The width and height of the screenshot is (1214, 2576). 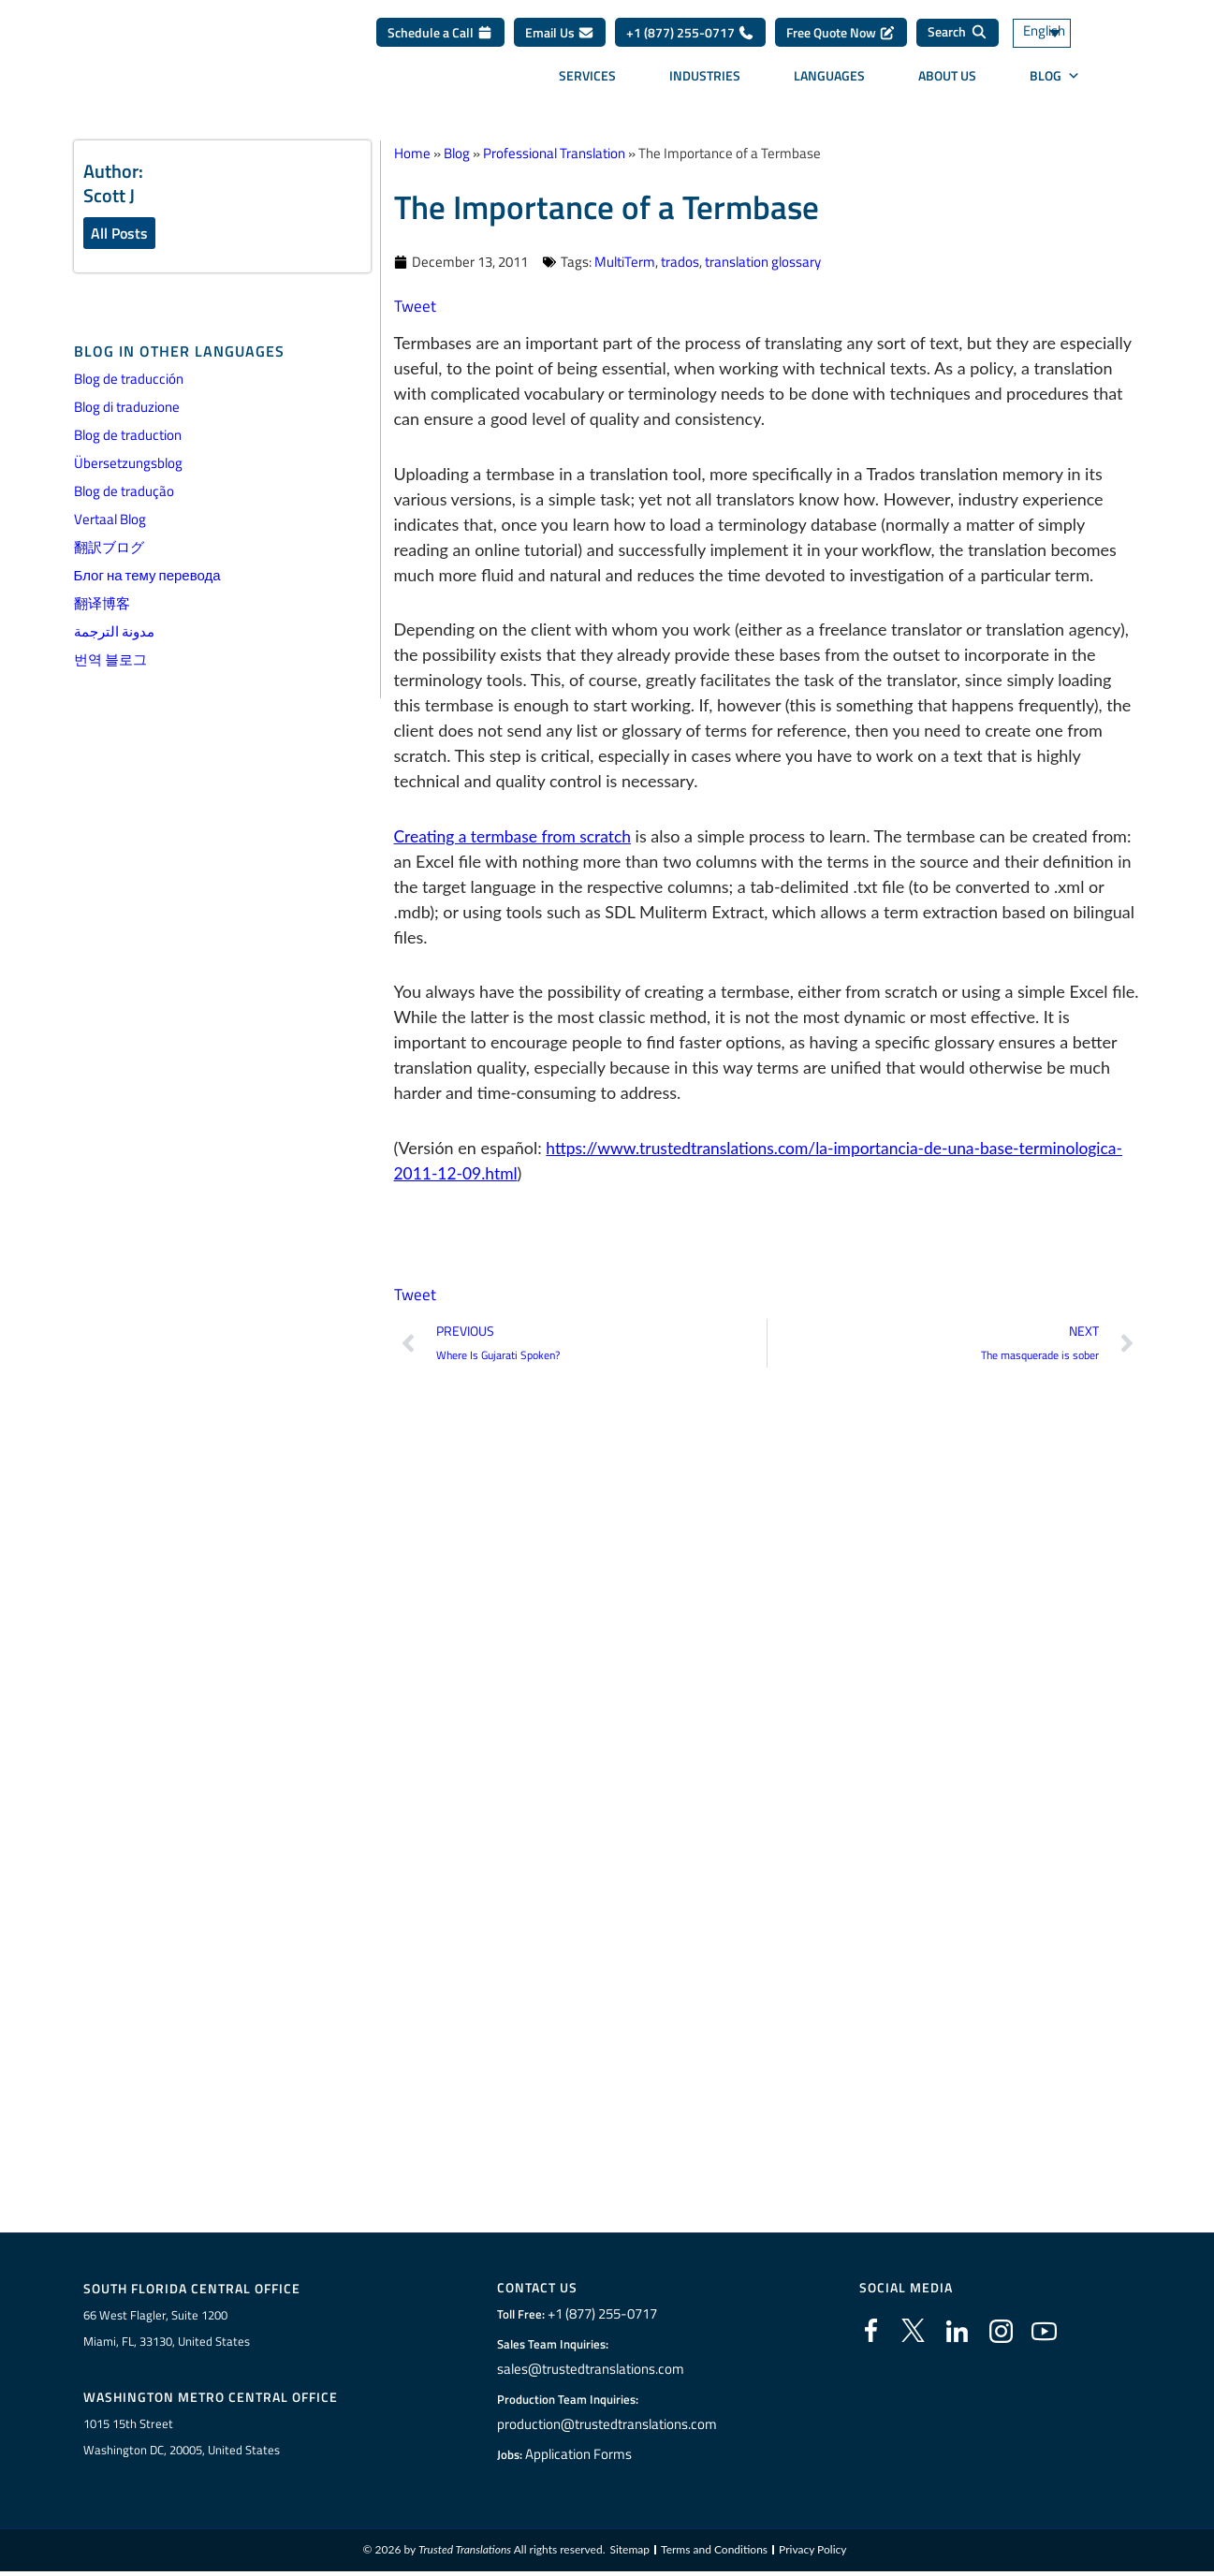 What do you see at coordinates (119, 233) in the screenshot?
I see `All Posts` at bounding box center [119, 233].